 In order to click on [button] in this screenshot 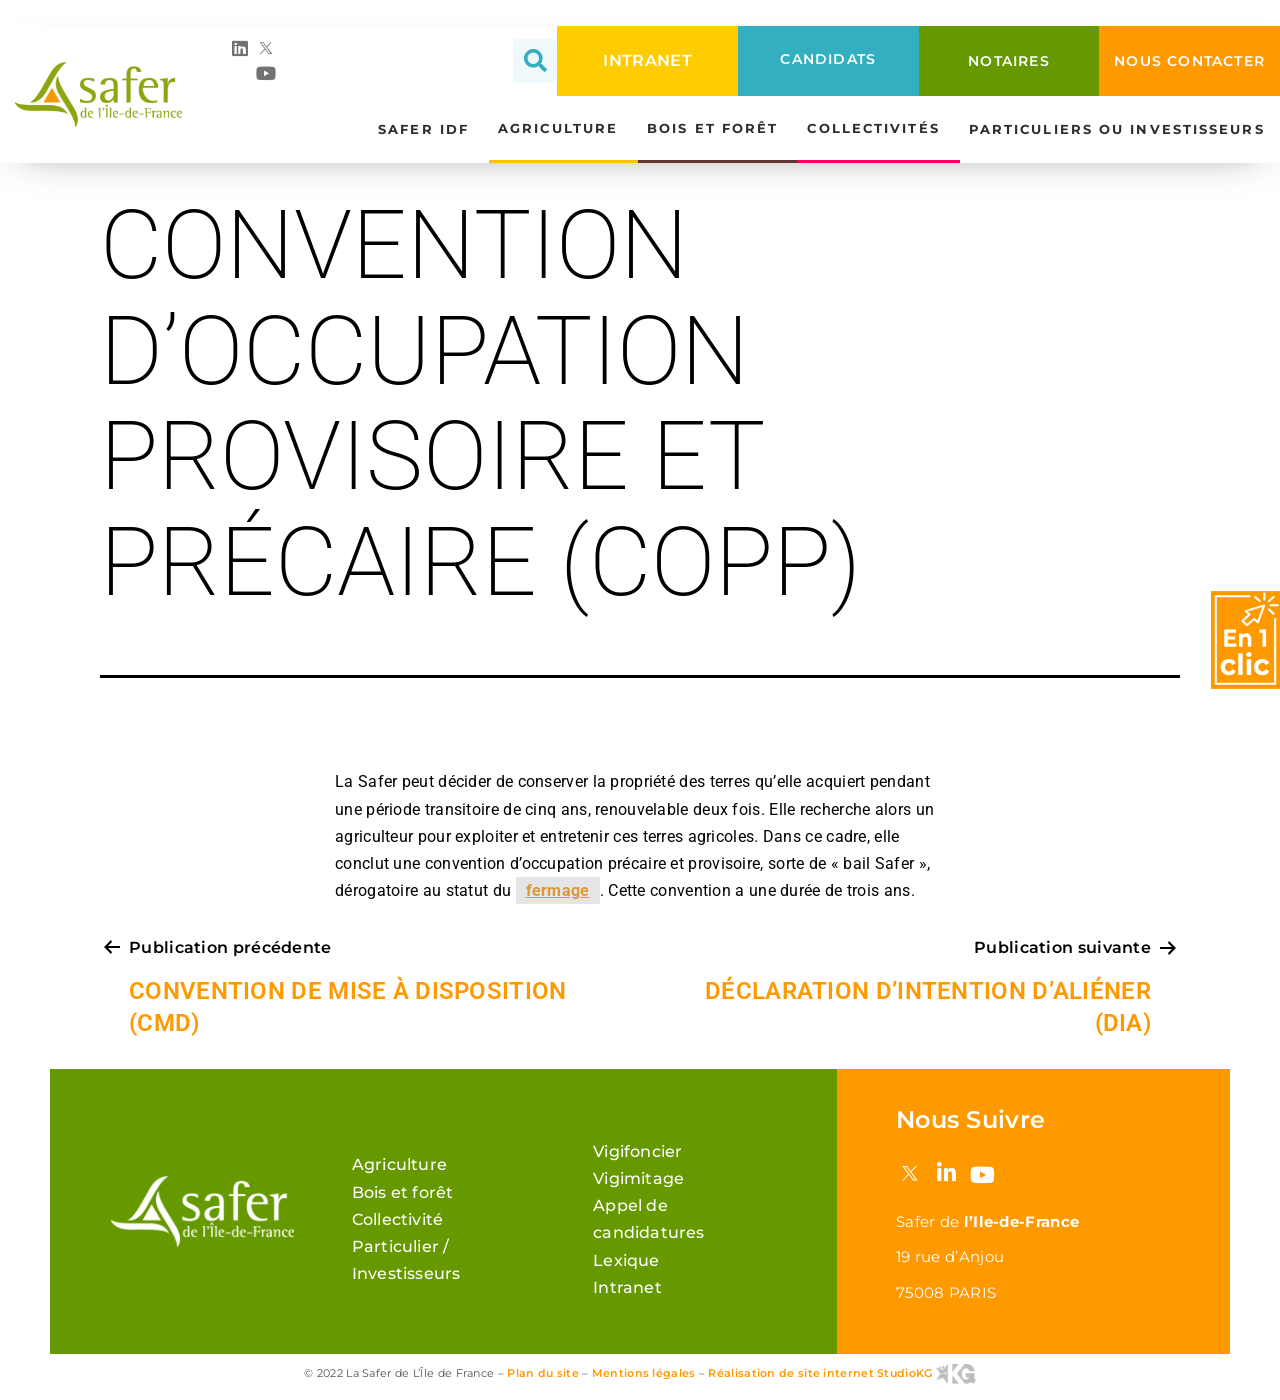, I will do `click(535, 61)`.